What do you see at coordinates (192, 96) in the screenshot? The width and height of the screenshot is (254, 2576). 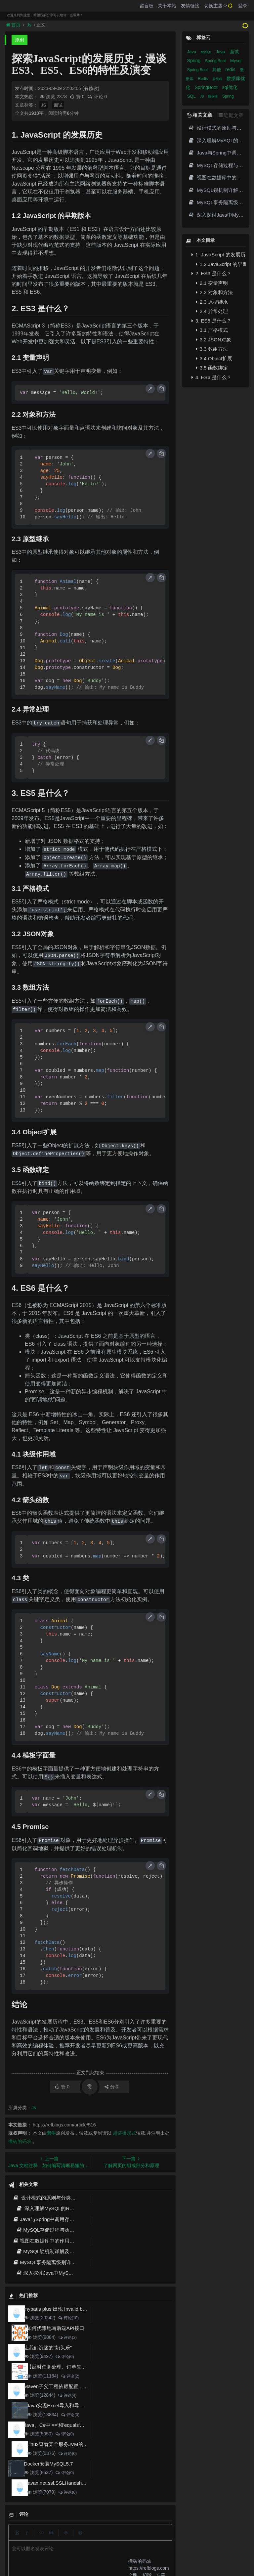 I see `SQL` at bounding box center [192, 96].